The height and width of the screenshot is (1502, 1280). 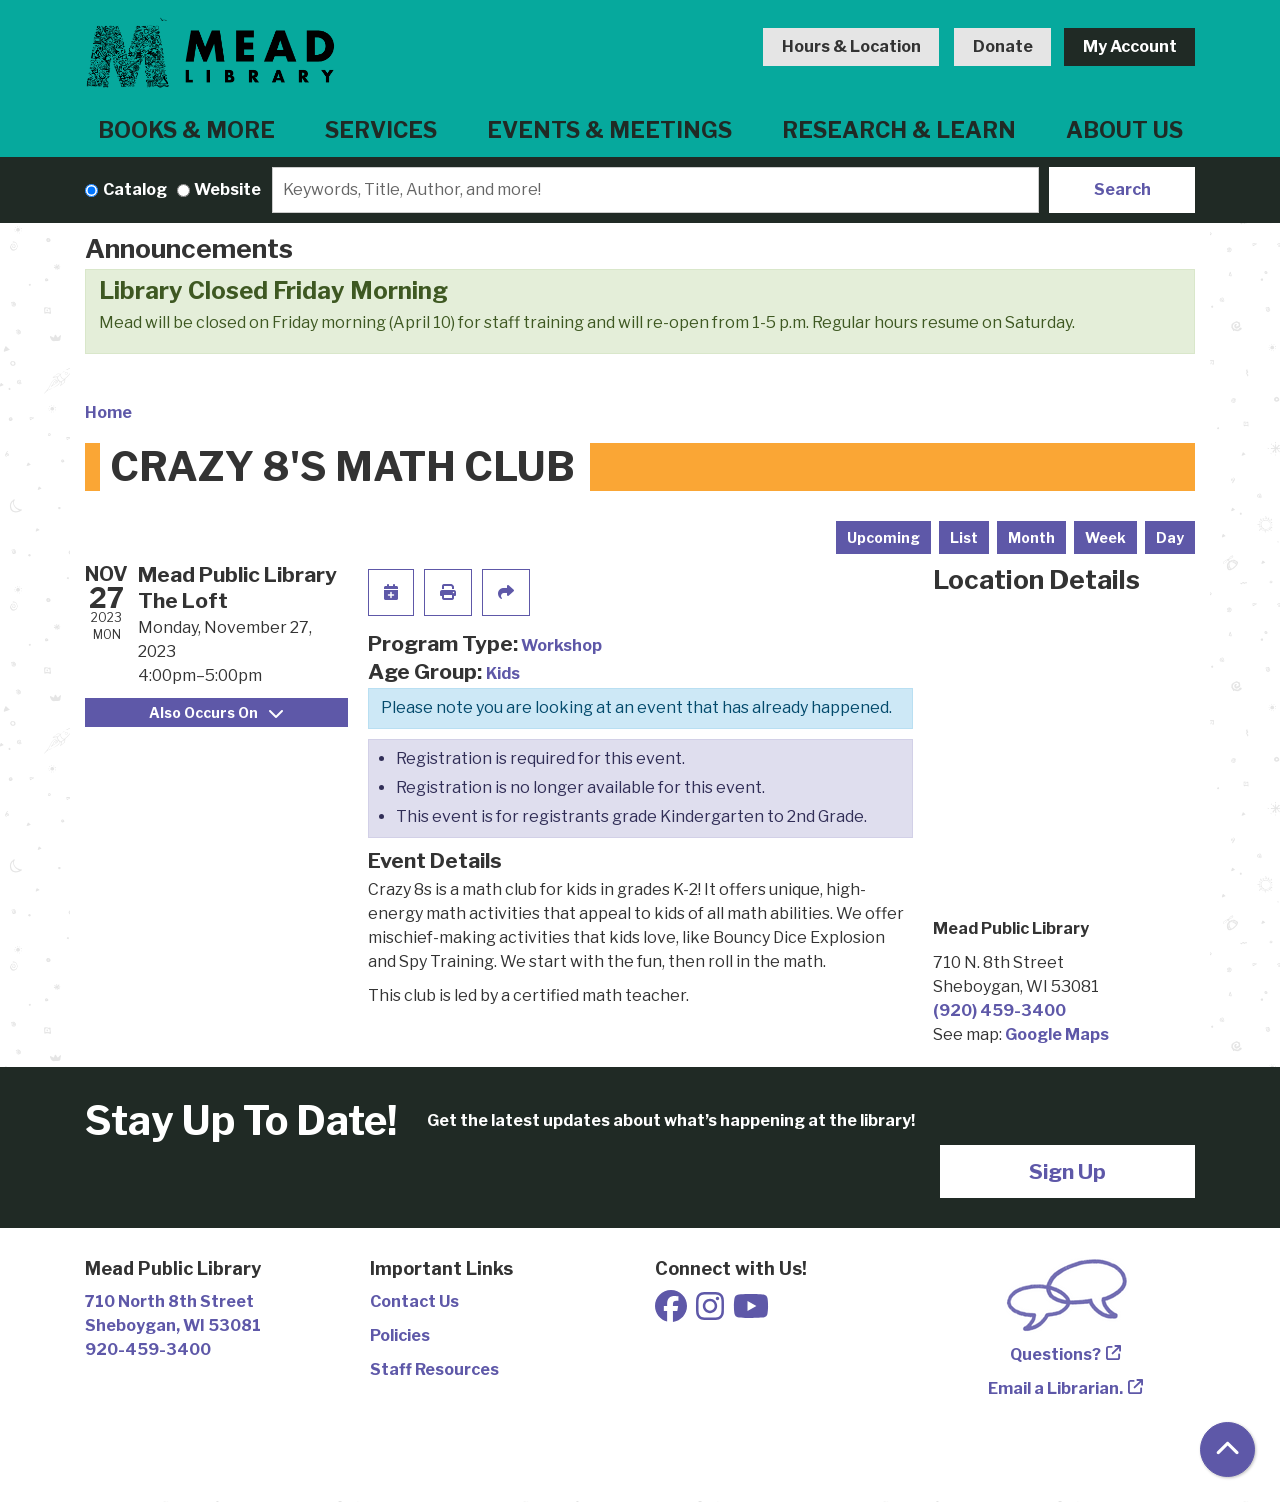 What do you see at coordinates (186, 130) in the screenshot?
I see `Books & More [menuitem]` at bounding box center [186, 130].